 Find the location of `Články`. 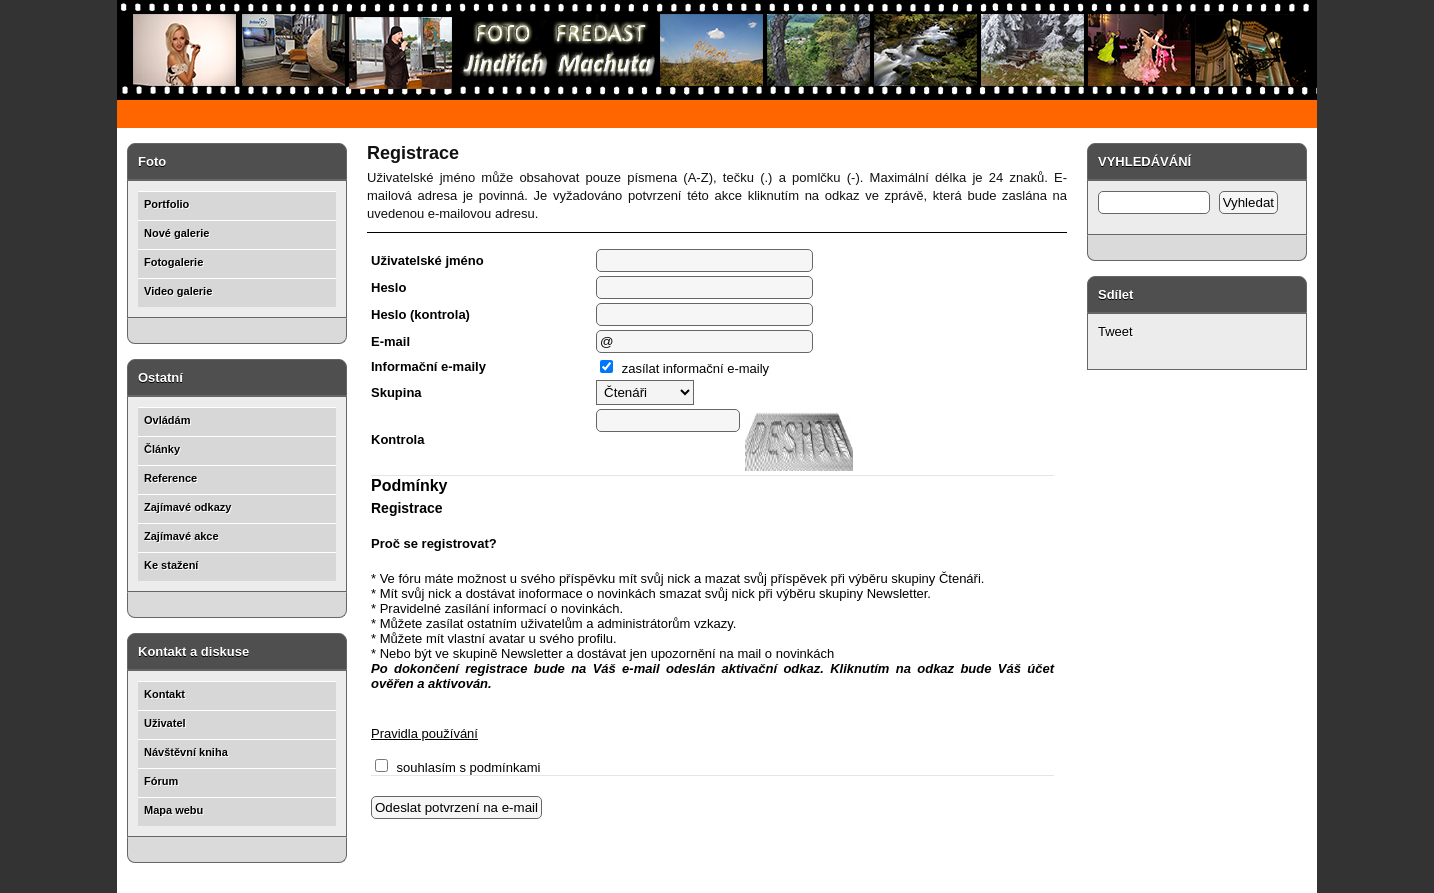

Články is located at coordinates (162, 449).